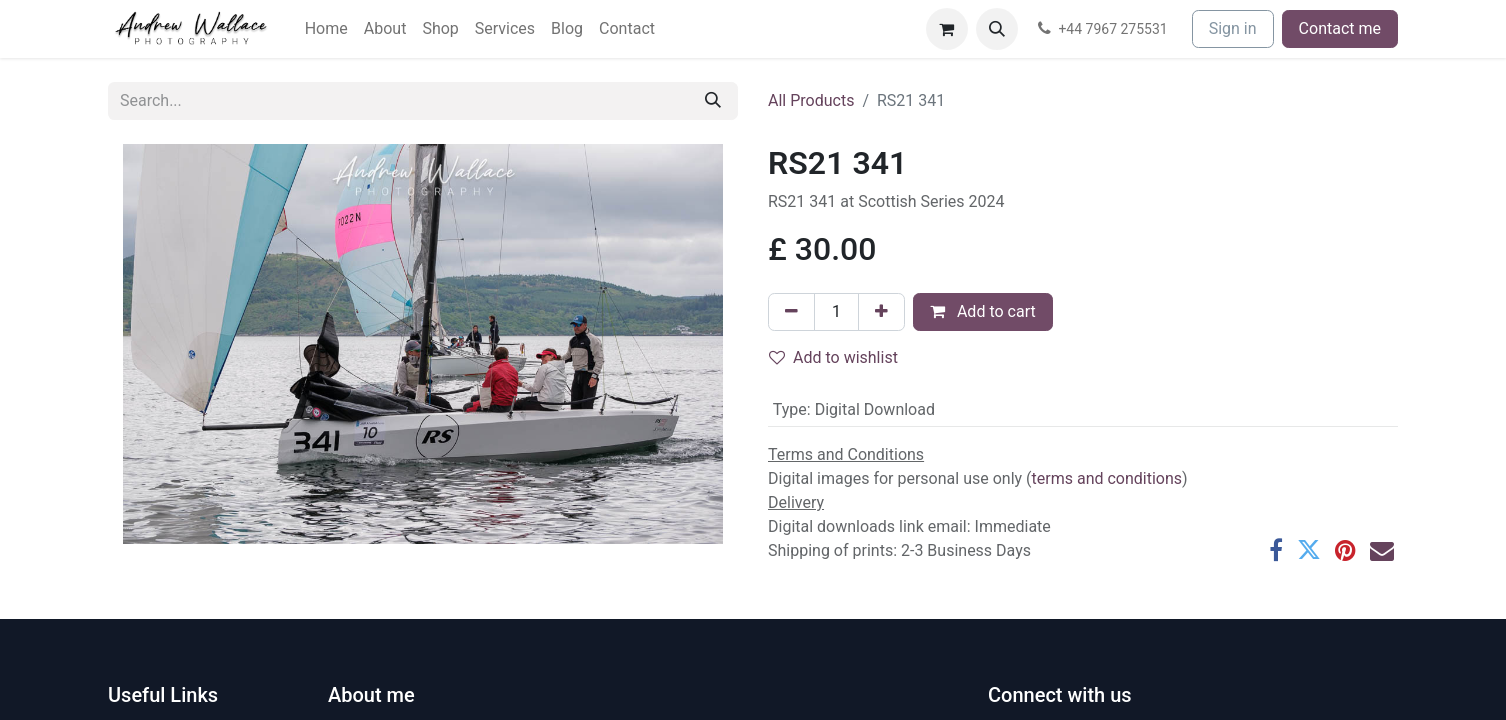  I want to click on All Products, so click(811, 100).